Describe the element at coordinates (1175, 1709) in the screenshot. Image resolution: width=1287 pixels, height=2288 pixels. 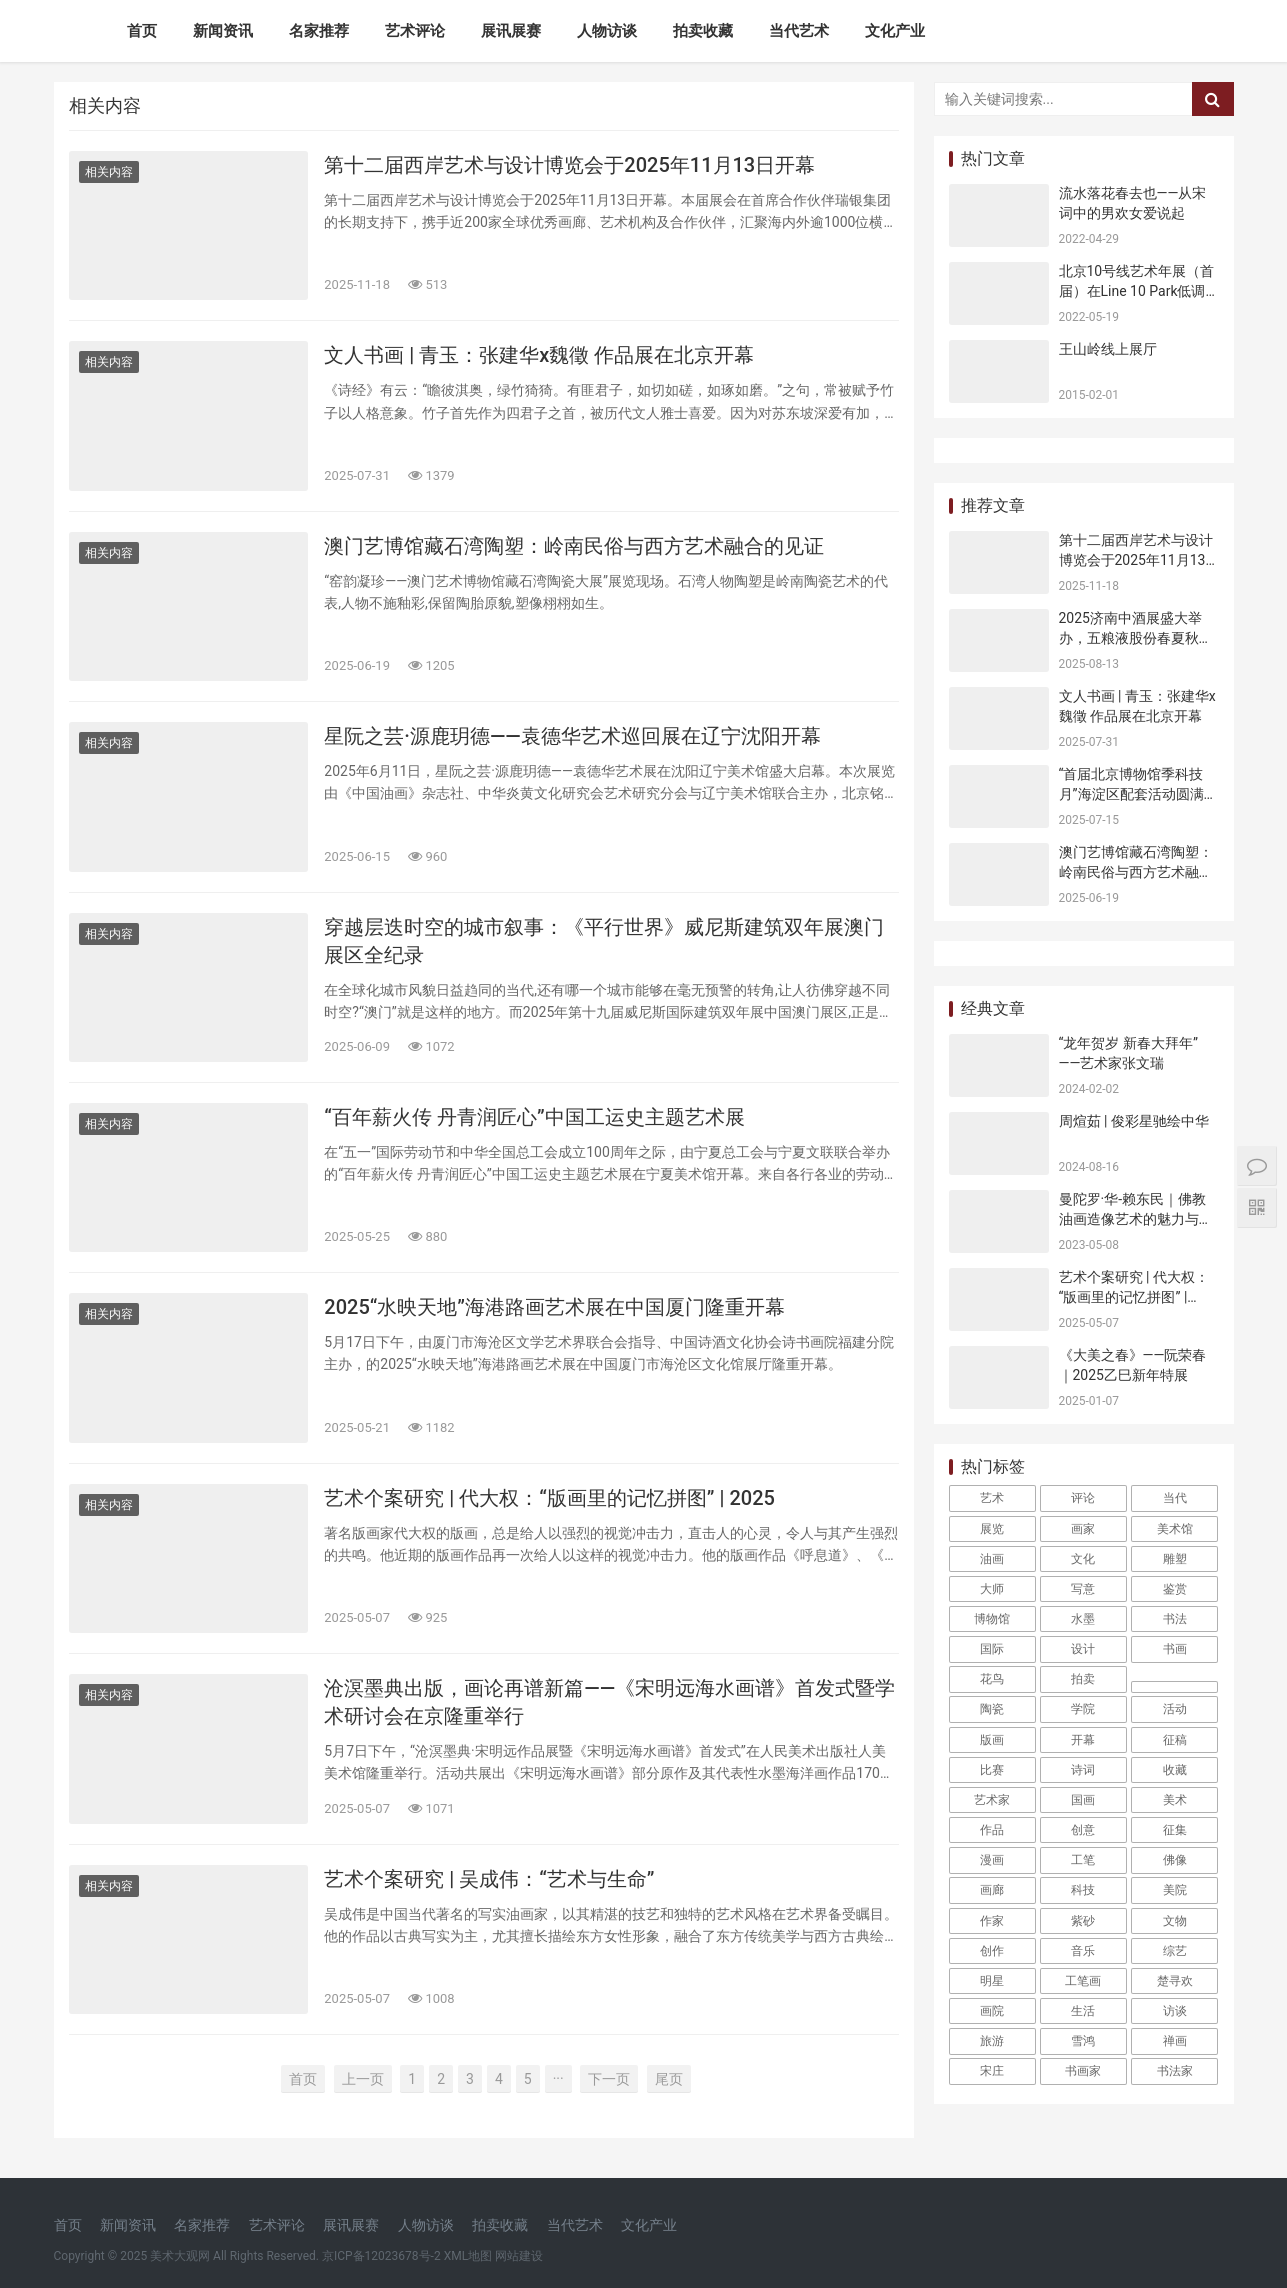
I see `活动` at that location.